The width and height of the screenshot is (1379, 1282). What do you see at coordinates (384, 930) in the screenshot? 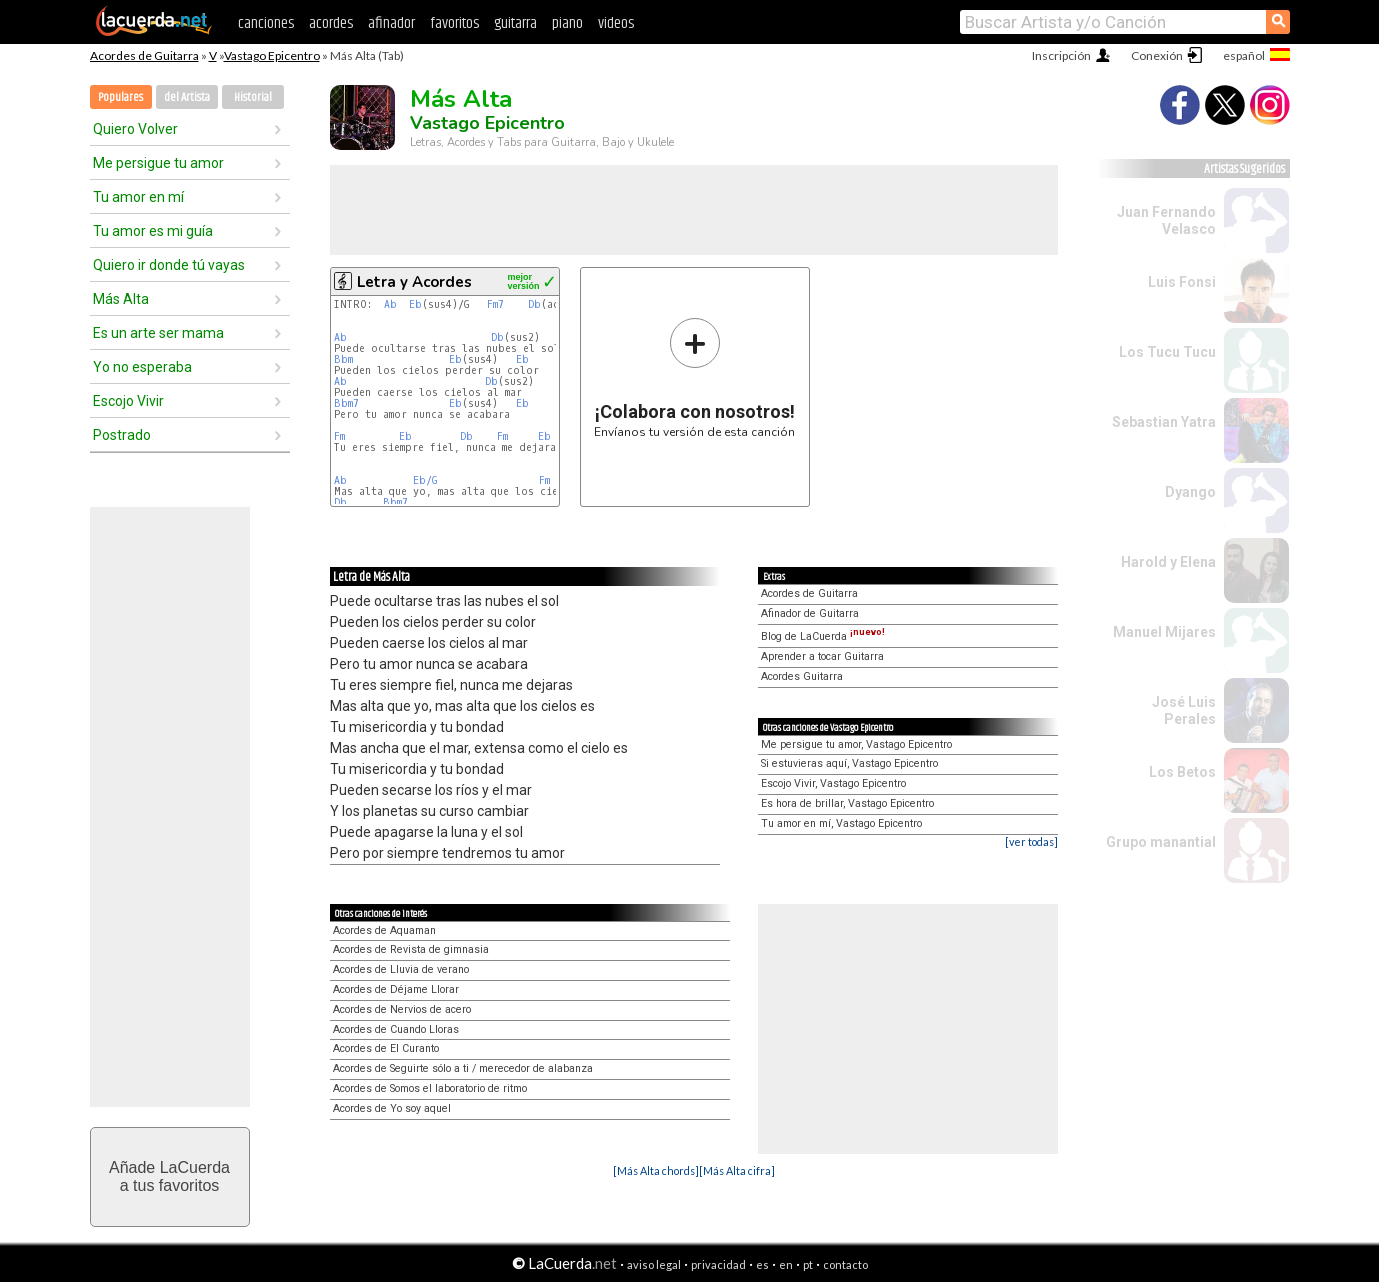
I see `Acordes de Aquaman` at bounding box center [384, 930].